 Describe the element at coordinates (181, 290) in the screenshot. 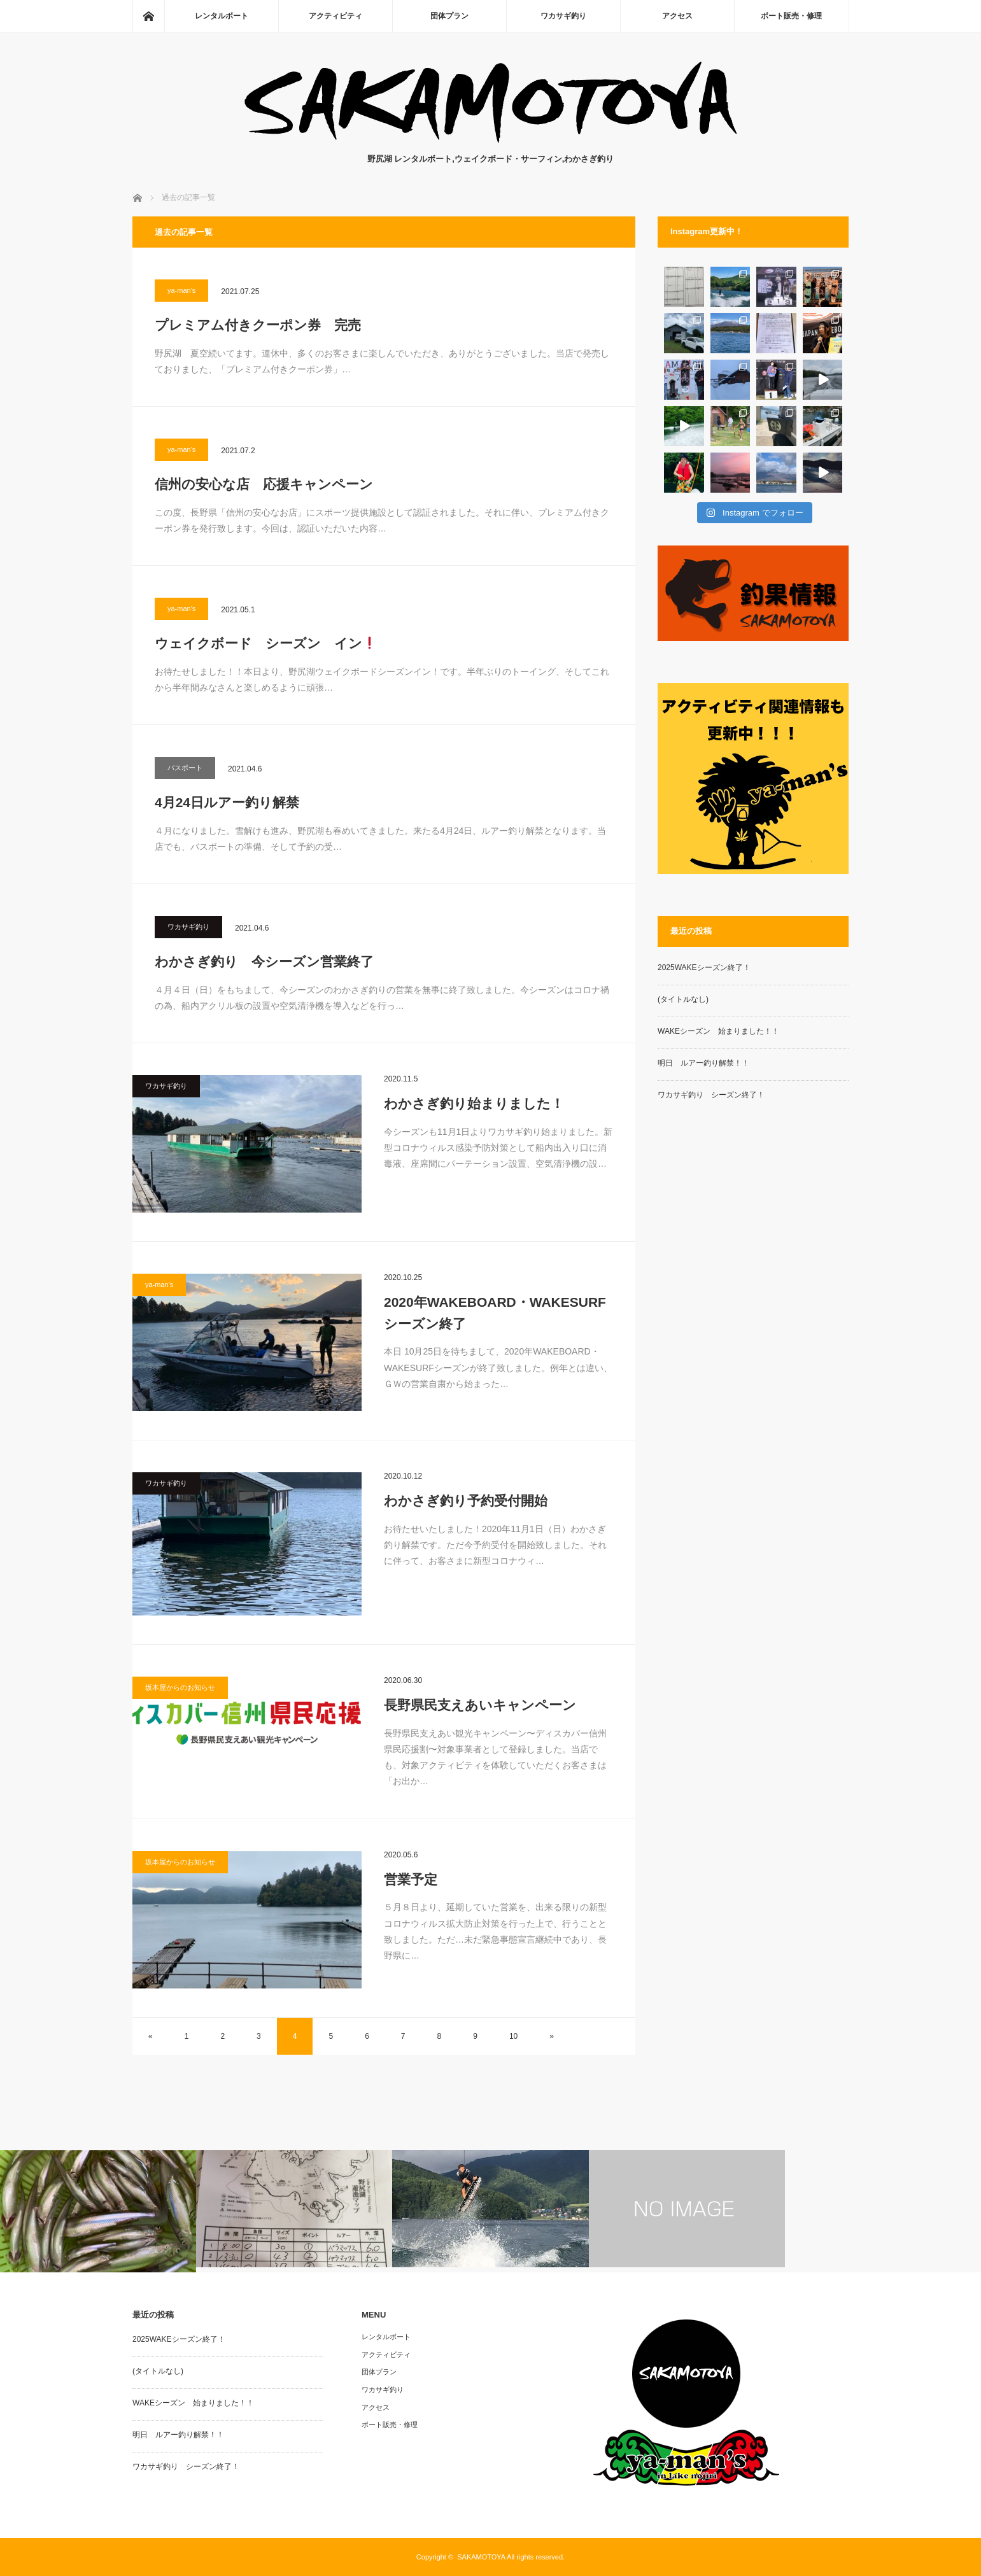

I see `ya-man's` at that location.